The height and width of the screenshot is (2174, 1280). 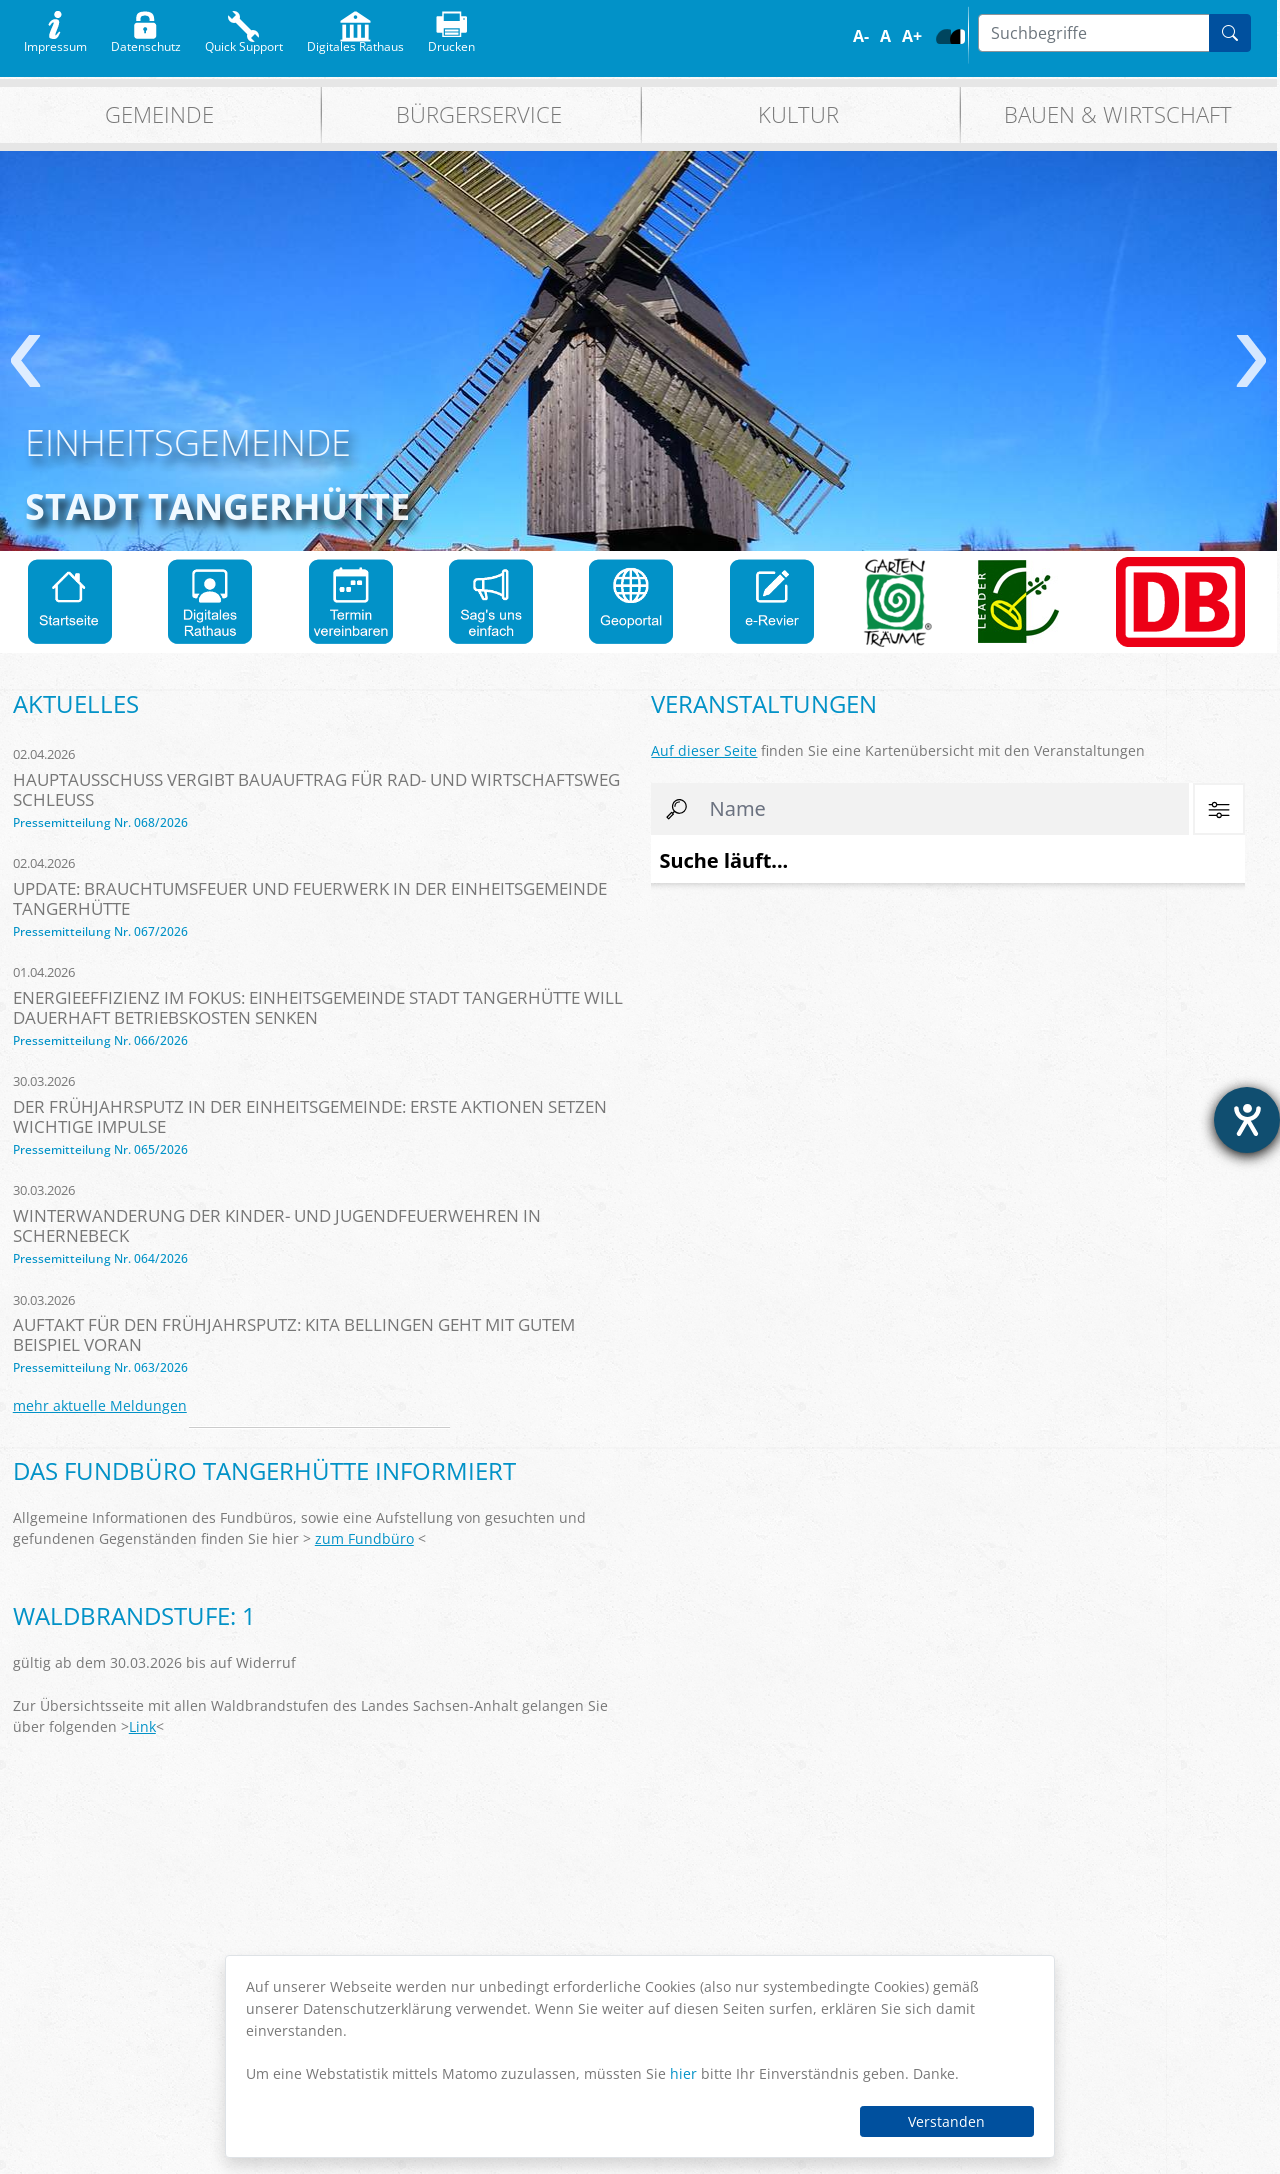 I want to click on Winterwanderung der Kinder- und Jugendfeuerwehren in Schernebeck, so click(x=277, y=1225).